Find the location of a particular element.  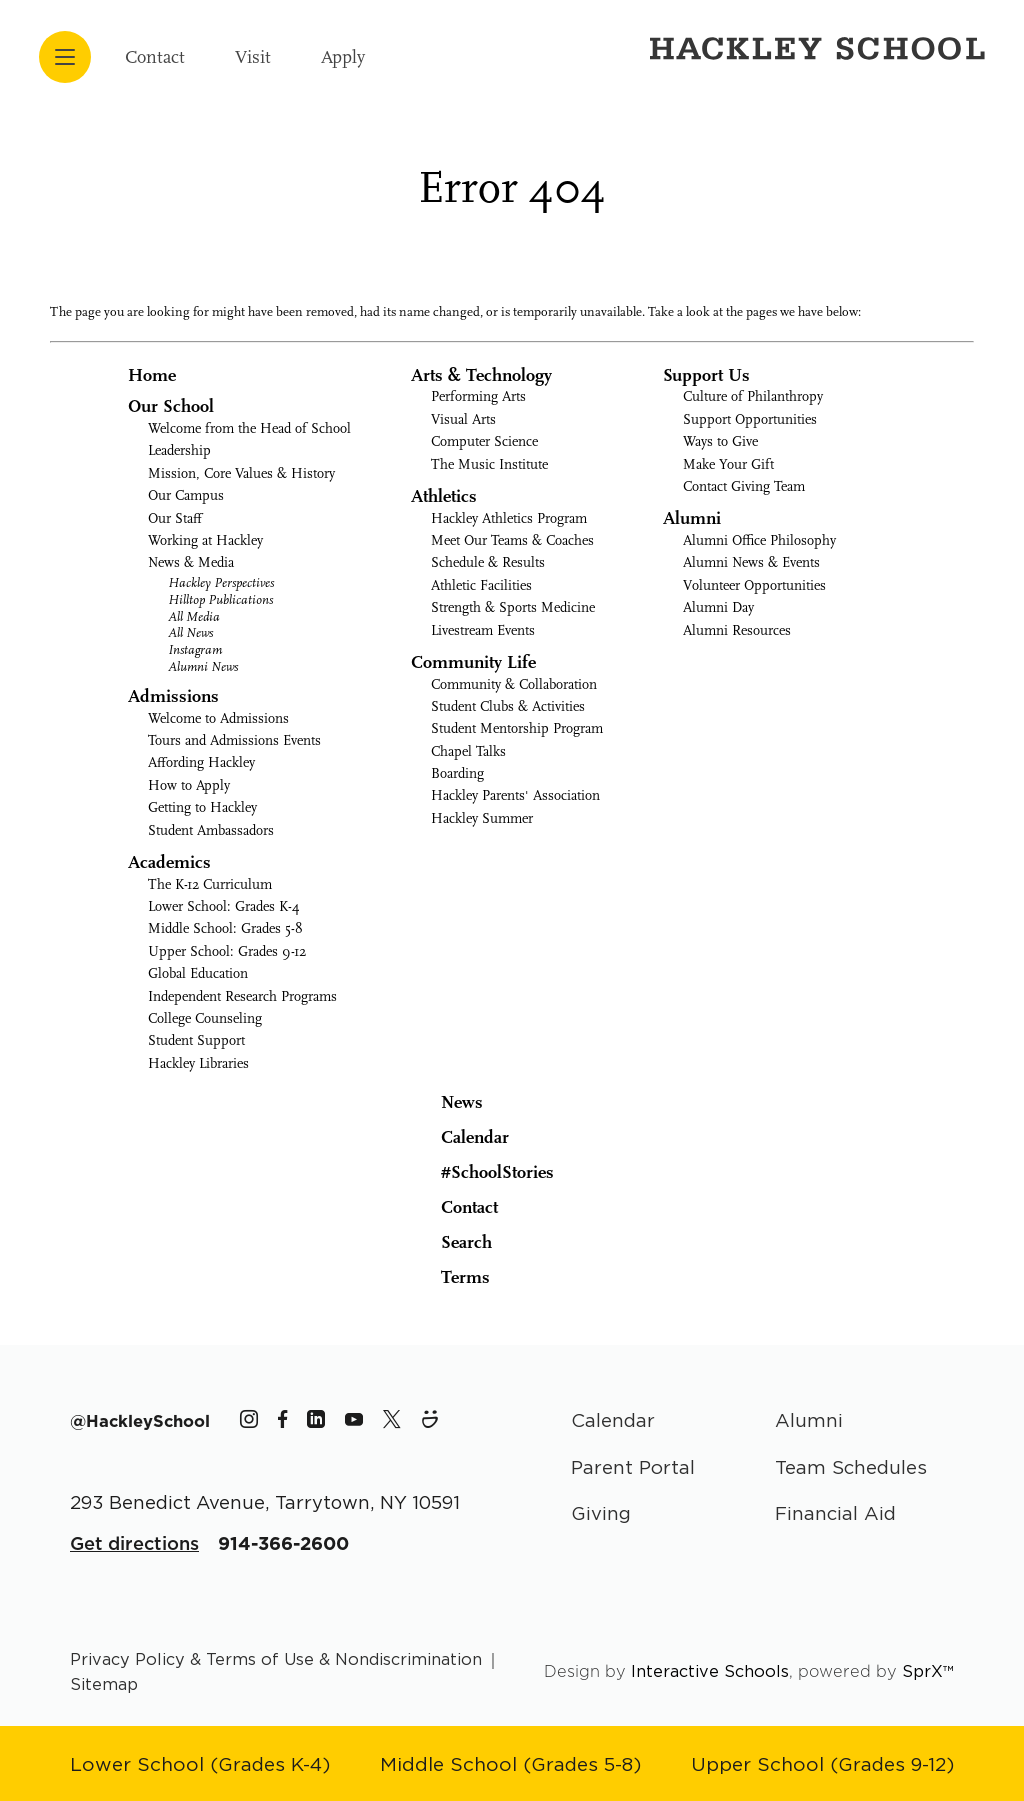

Arts & Technology is located at coordinates (481, 375).